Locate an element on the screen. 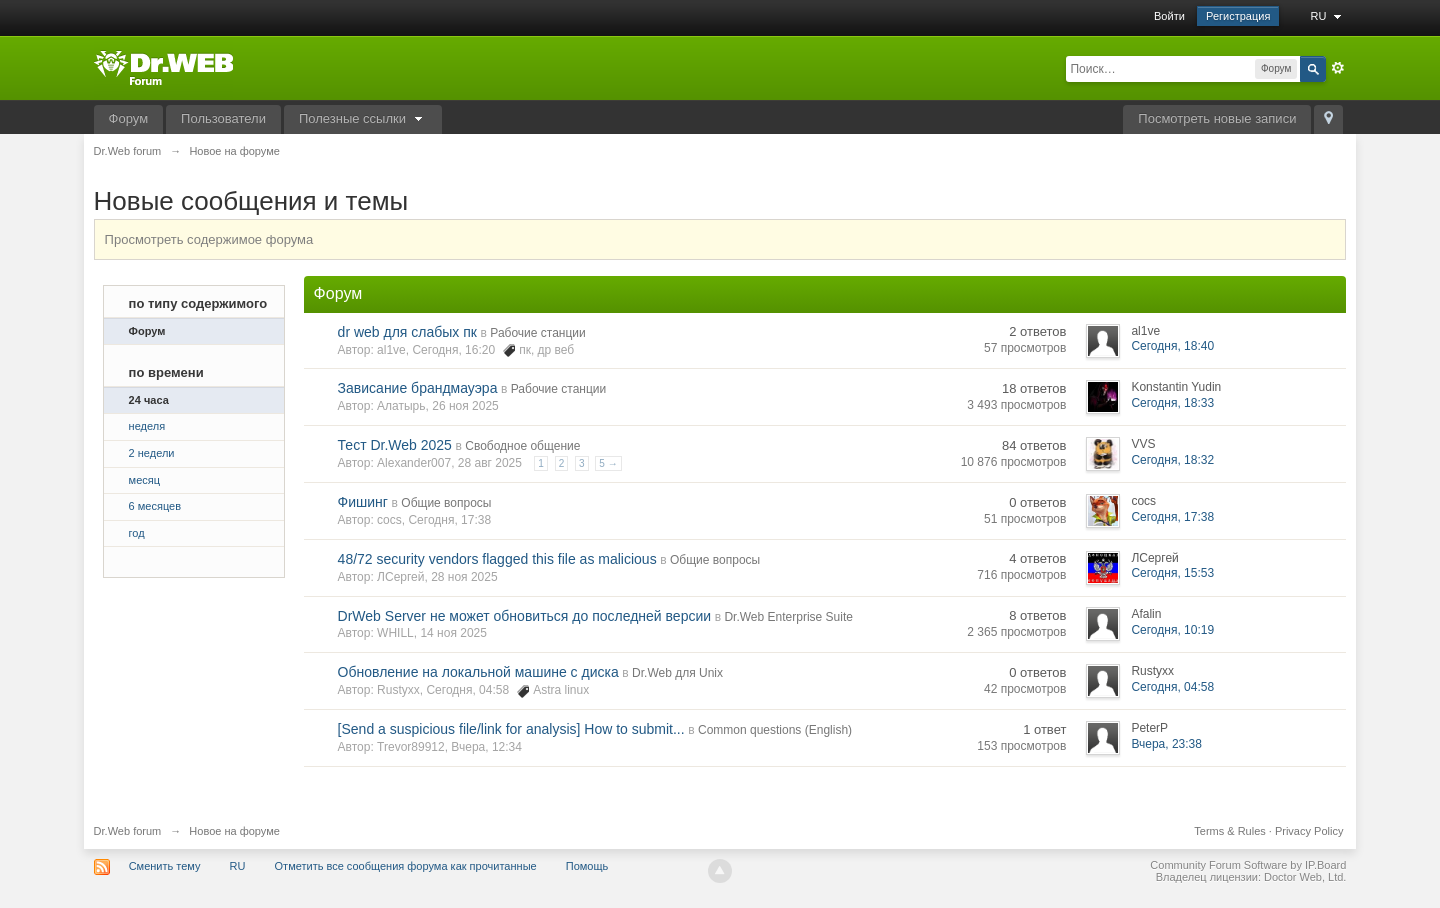 The width and height of the screenshot is (1440, 908). Пользователи is located at coordinates (223, 118).